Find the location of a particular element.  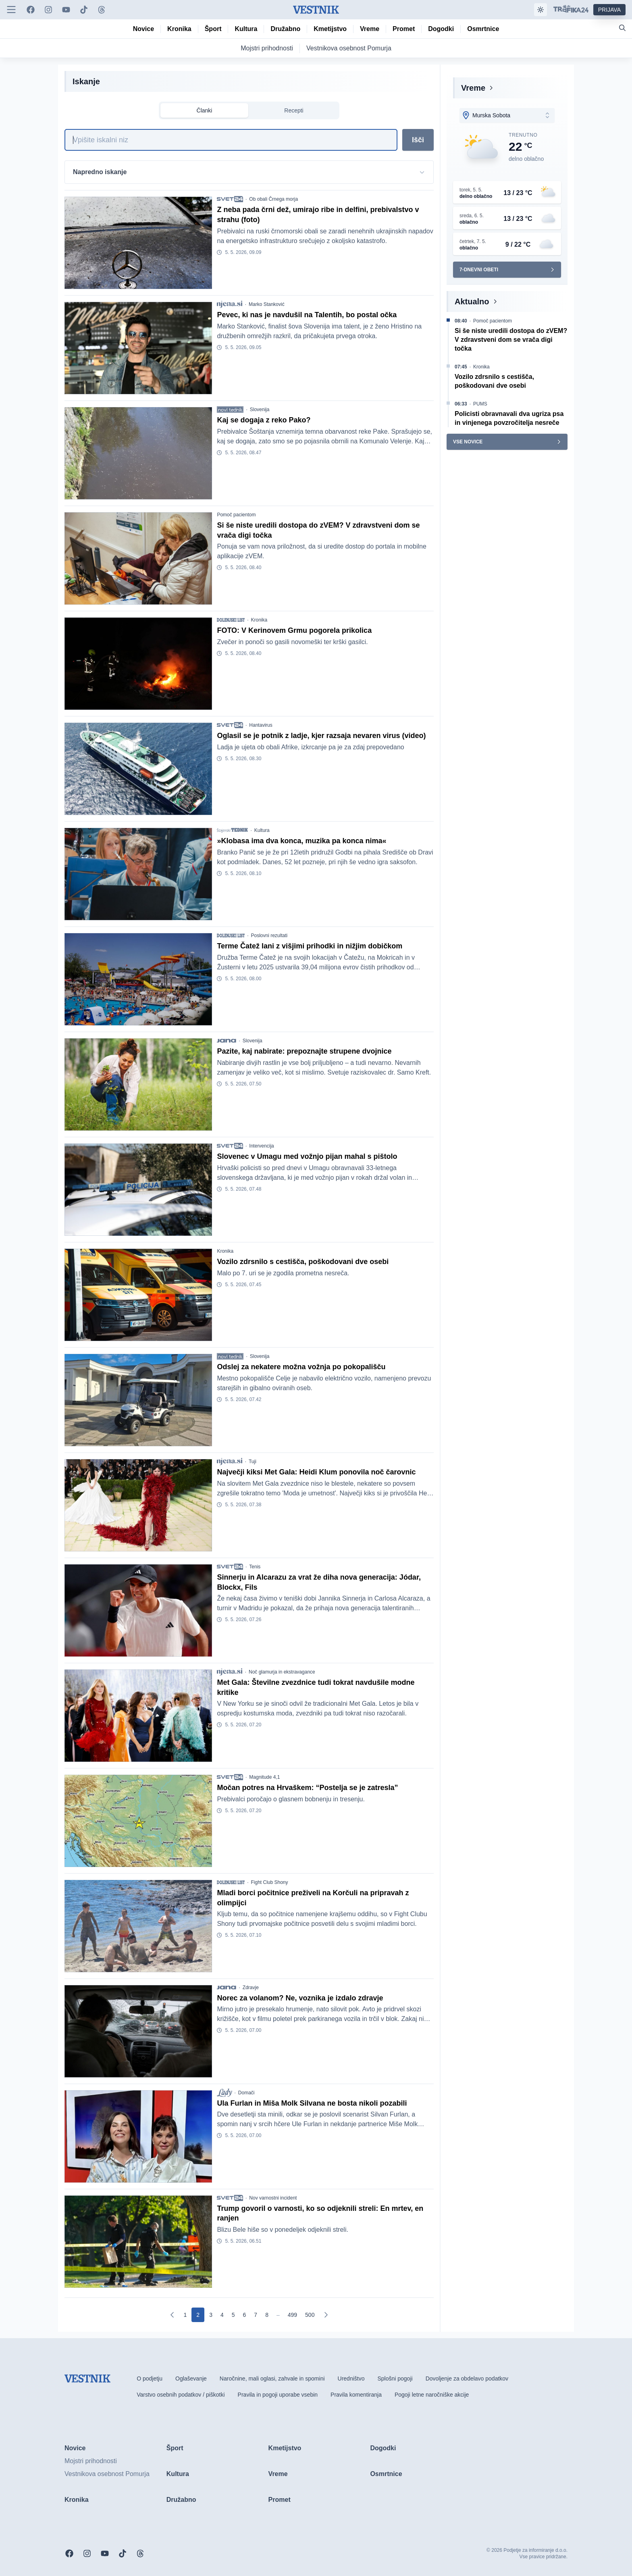

Hantavirus is located at coordinates (260, 725).